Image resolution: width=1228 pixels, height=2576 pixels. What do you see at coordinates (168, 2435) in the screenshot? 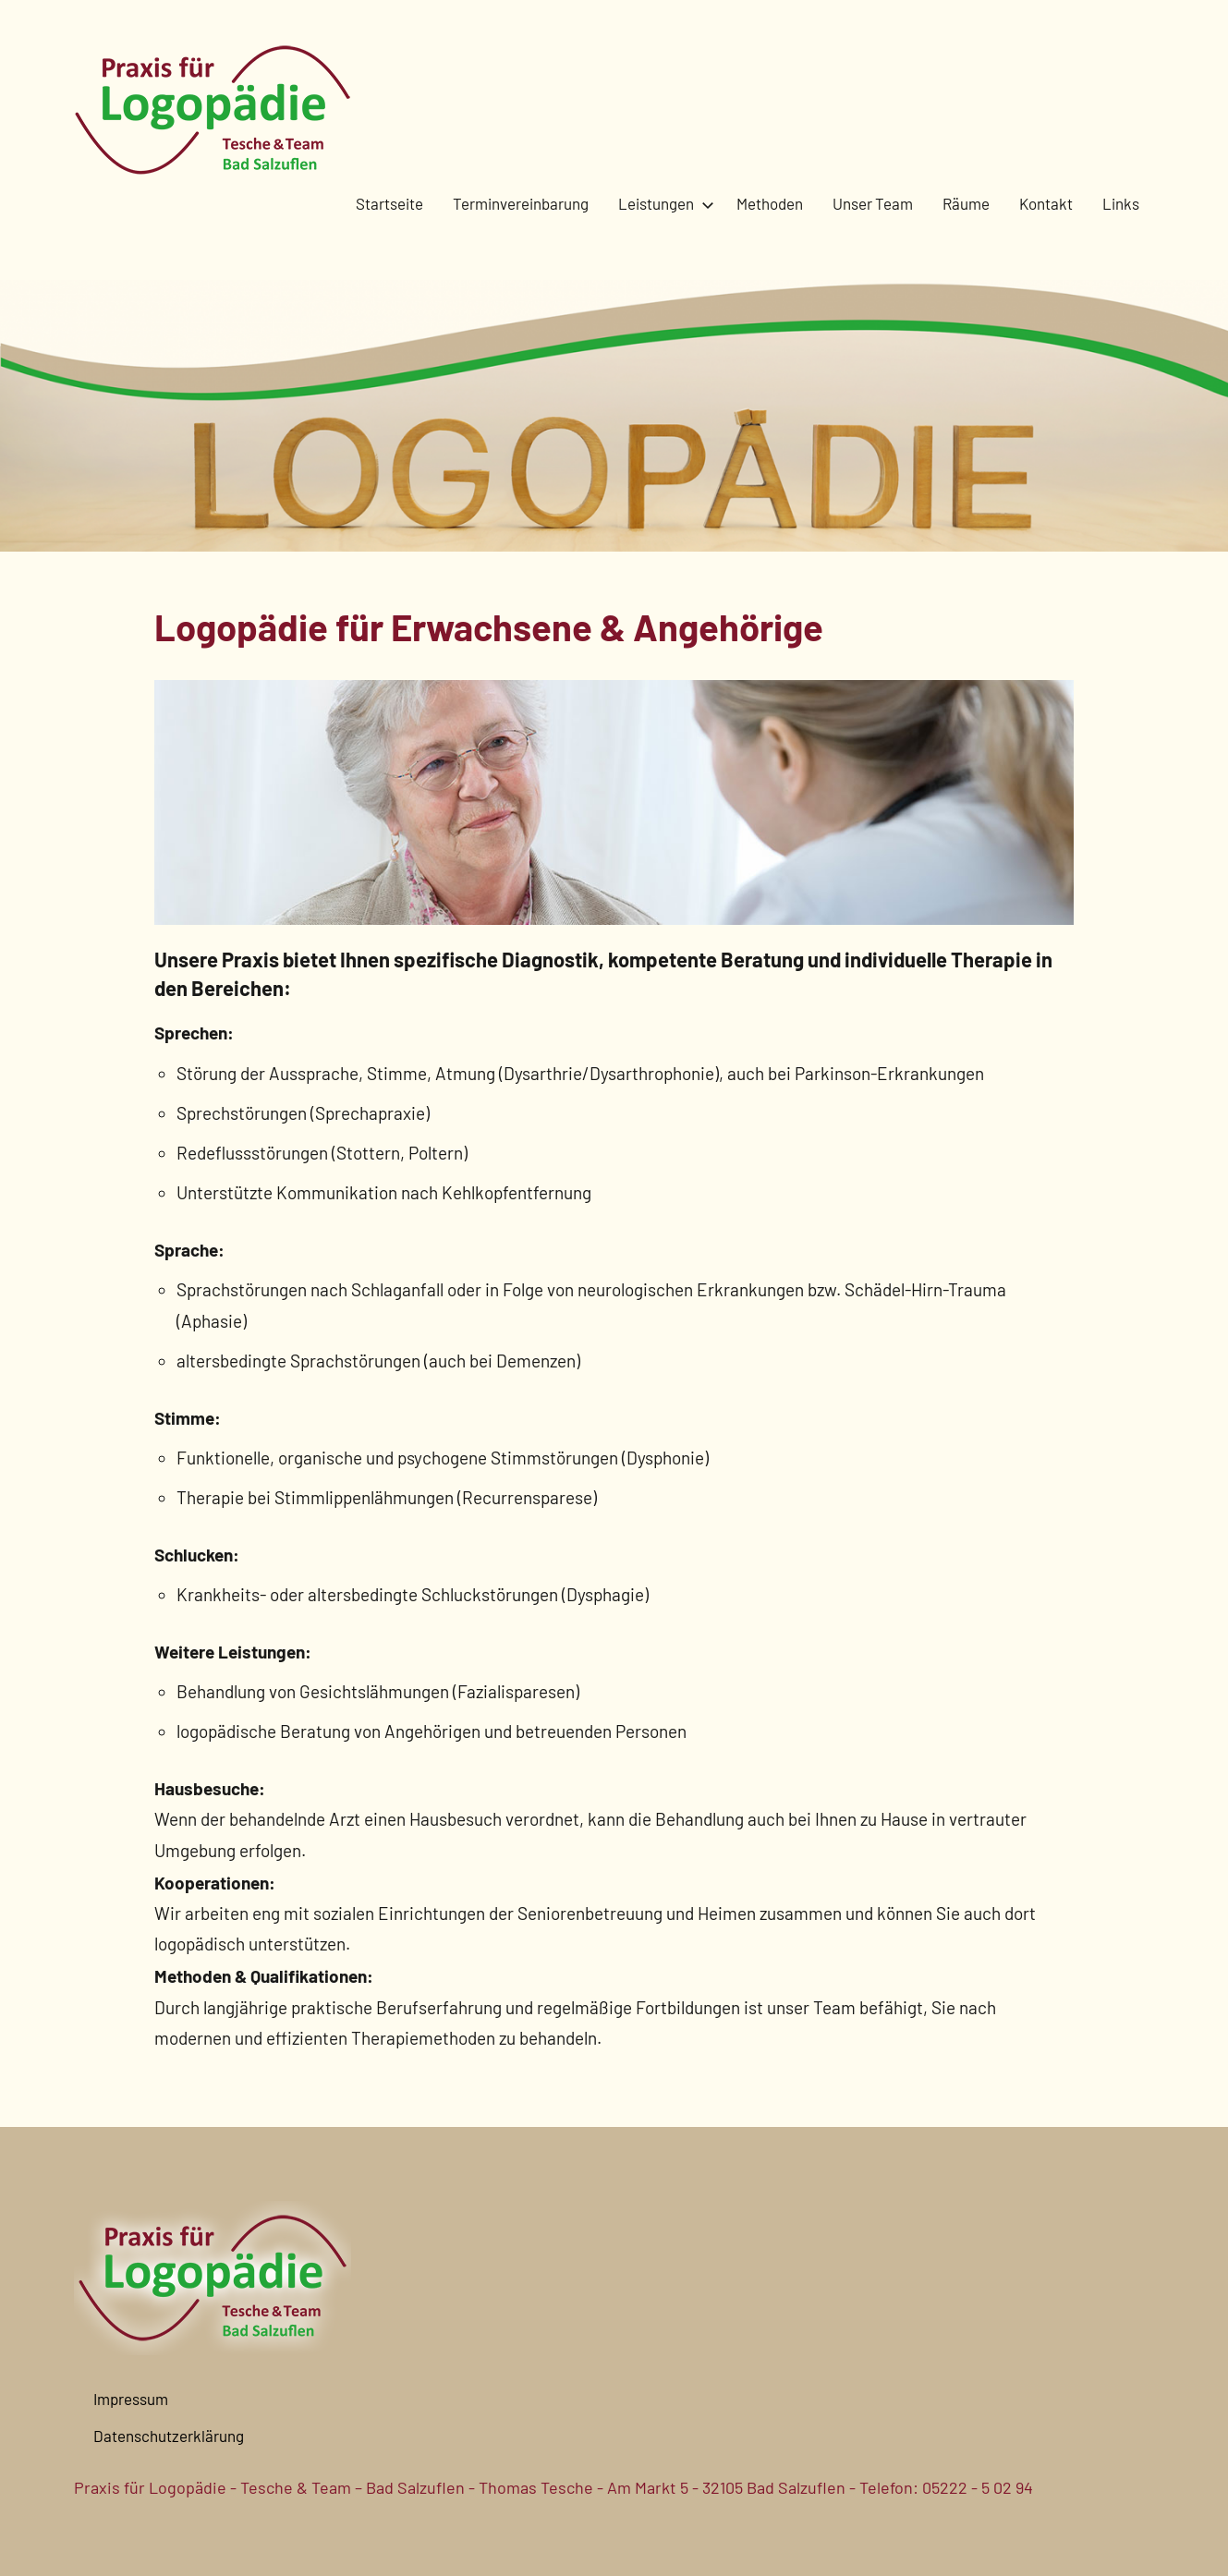
I see `Datenschutzerklärung` at bounding box center [168, 2435].